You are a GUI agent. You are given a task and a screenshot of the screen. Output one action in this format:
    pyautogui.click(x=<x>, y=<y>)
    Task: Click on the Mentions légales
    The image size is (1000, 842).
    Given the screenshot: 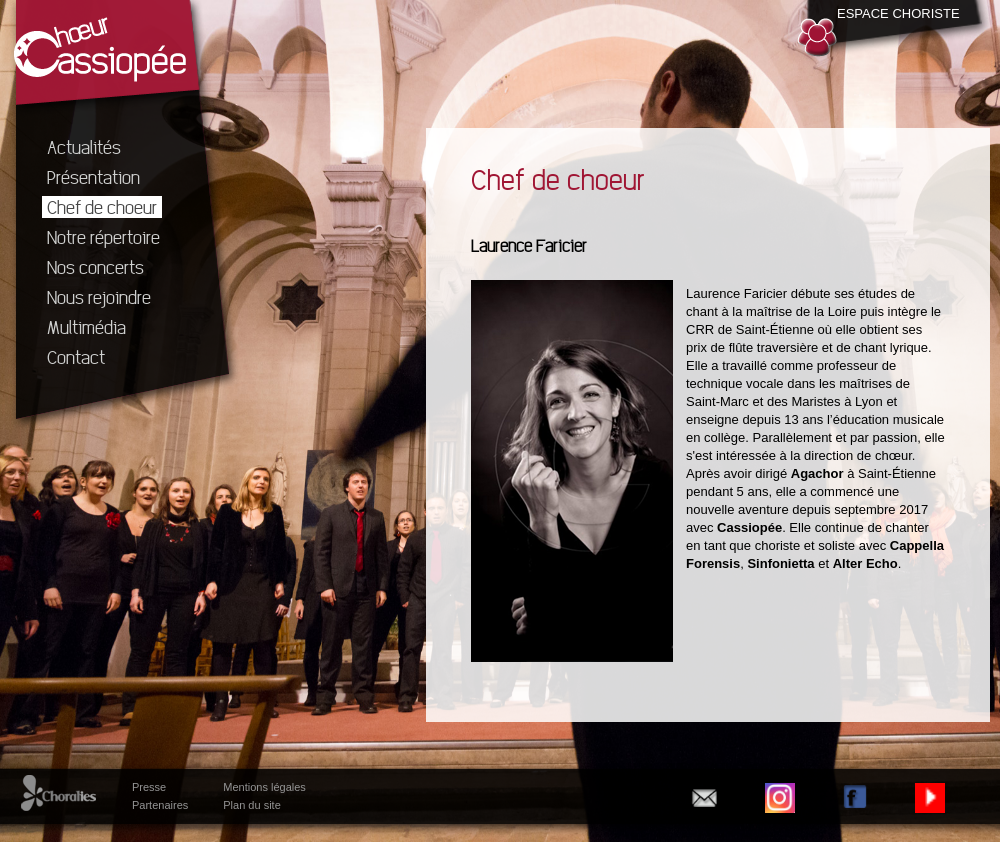 What is the action you would take?
    pyautogui.click(x=264, y=787)
    